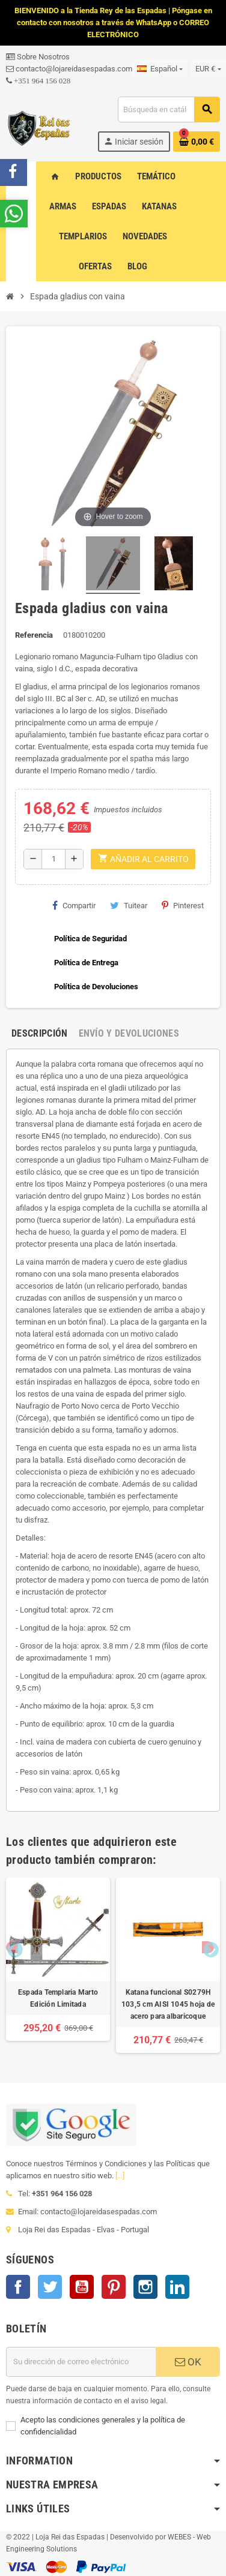 This screenshot has height=2576, width=226. Describe the element at coordinates (183, 905) in the screenshot. I see `Pinterest` at that location.